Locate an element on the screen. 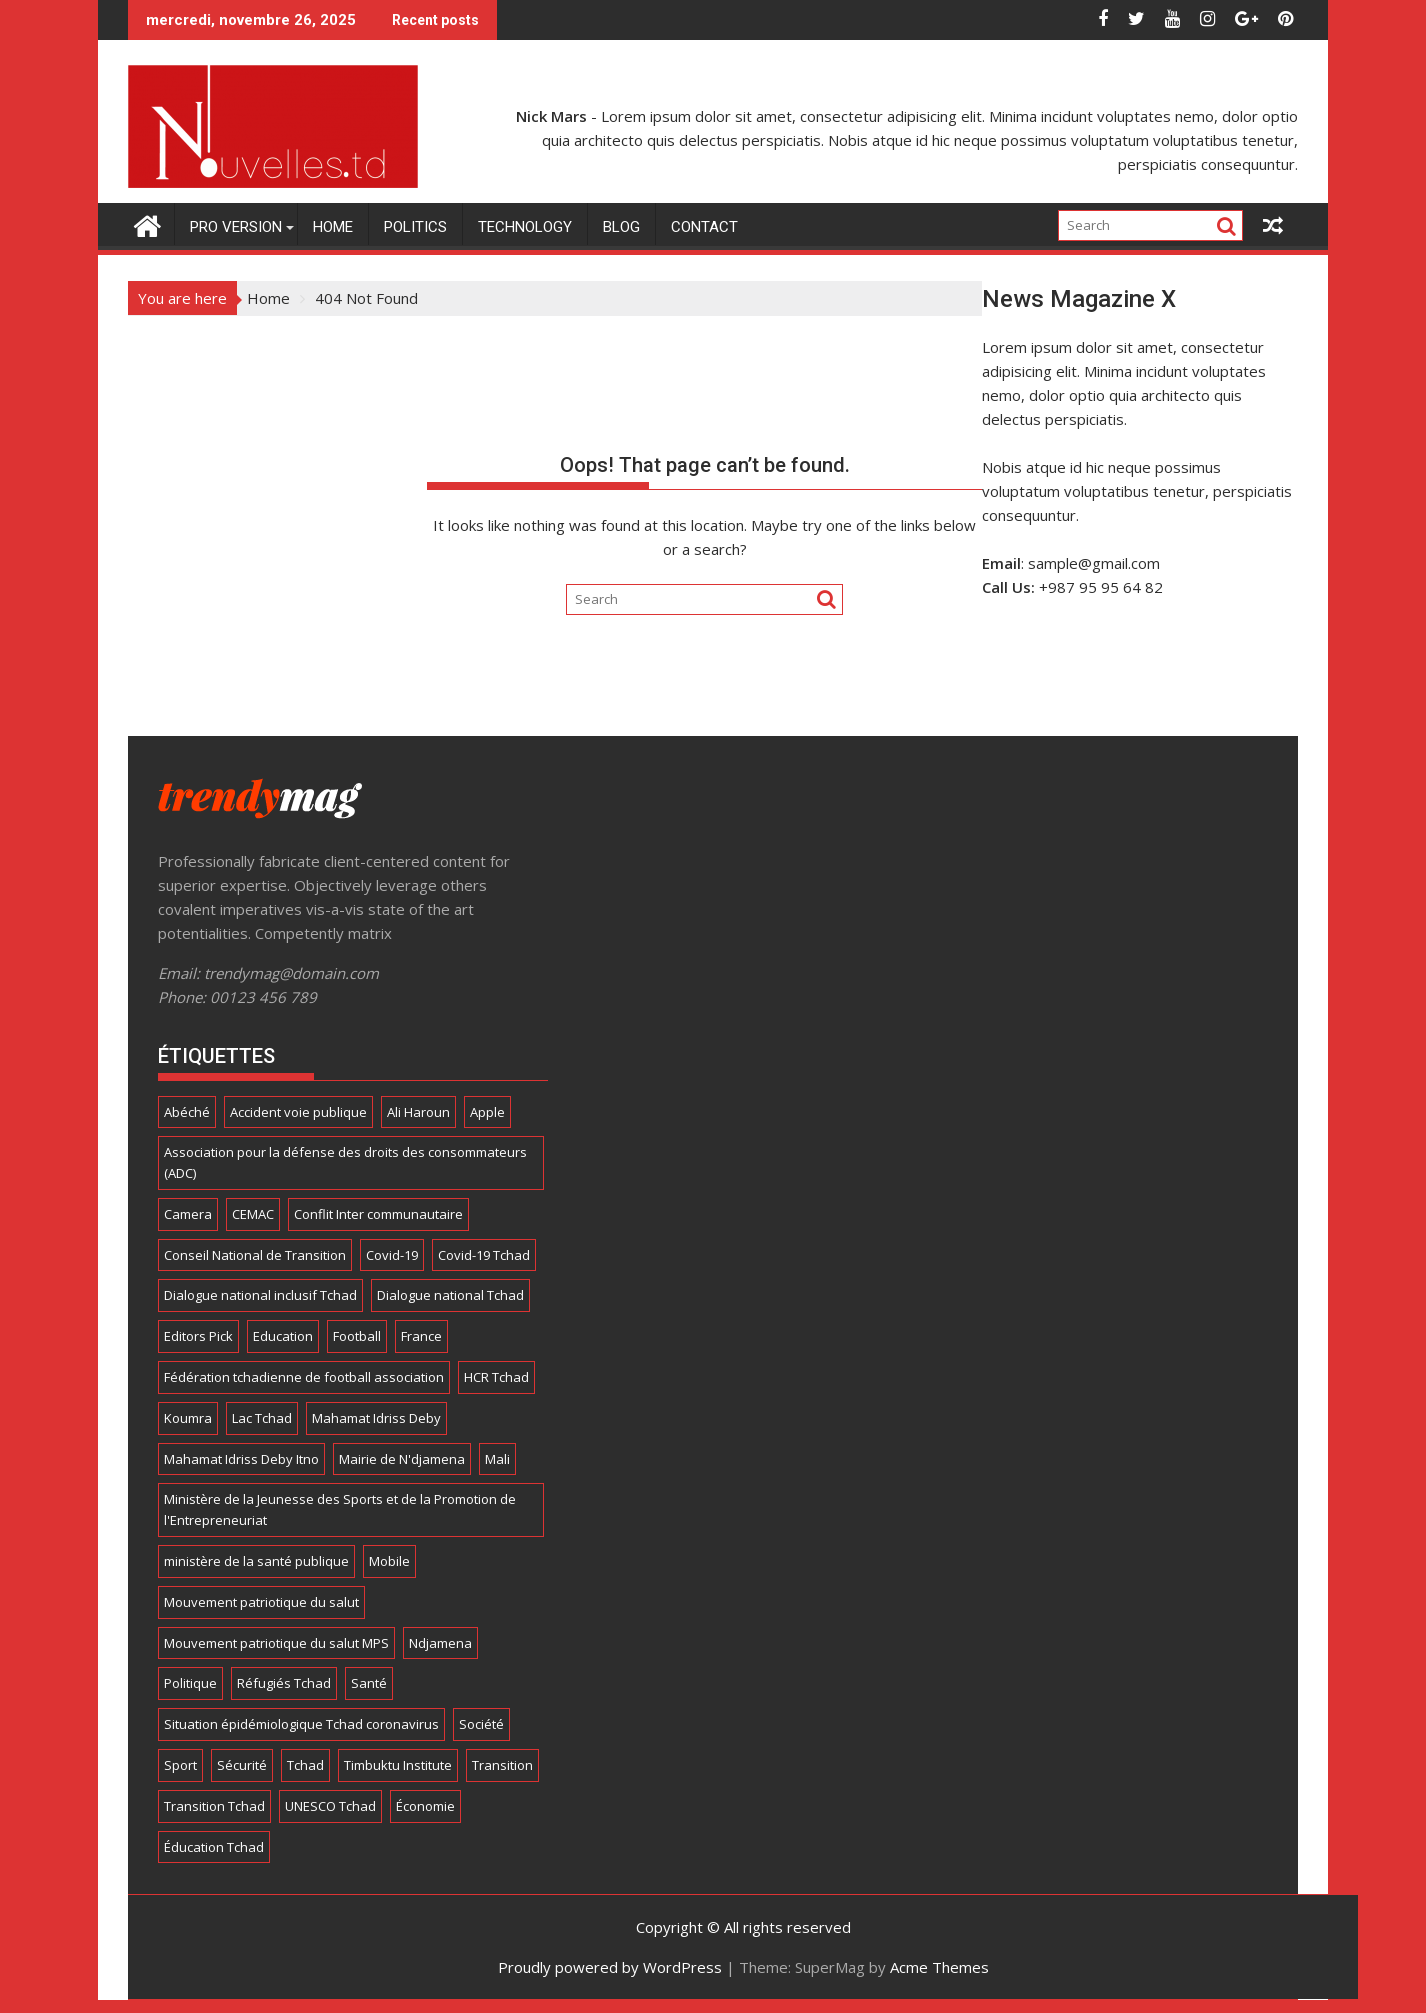  Mali [Mali (5 éléments)] is located at coordinates (497, 1459).